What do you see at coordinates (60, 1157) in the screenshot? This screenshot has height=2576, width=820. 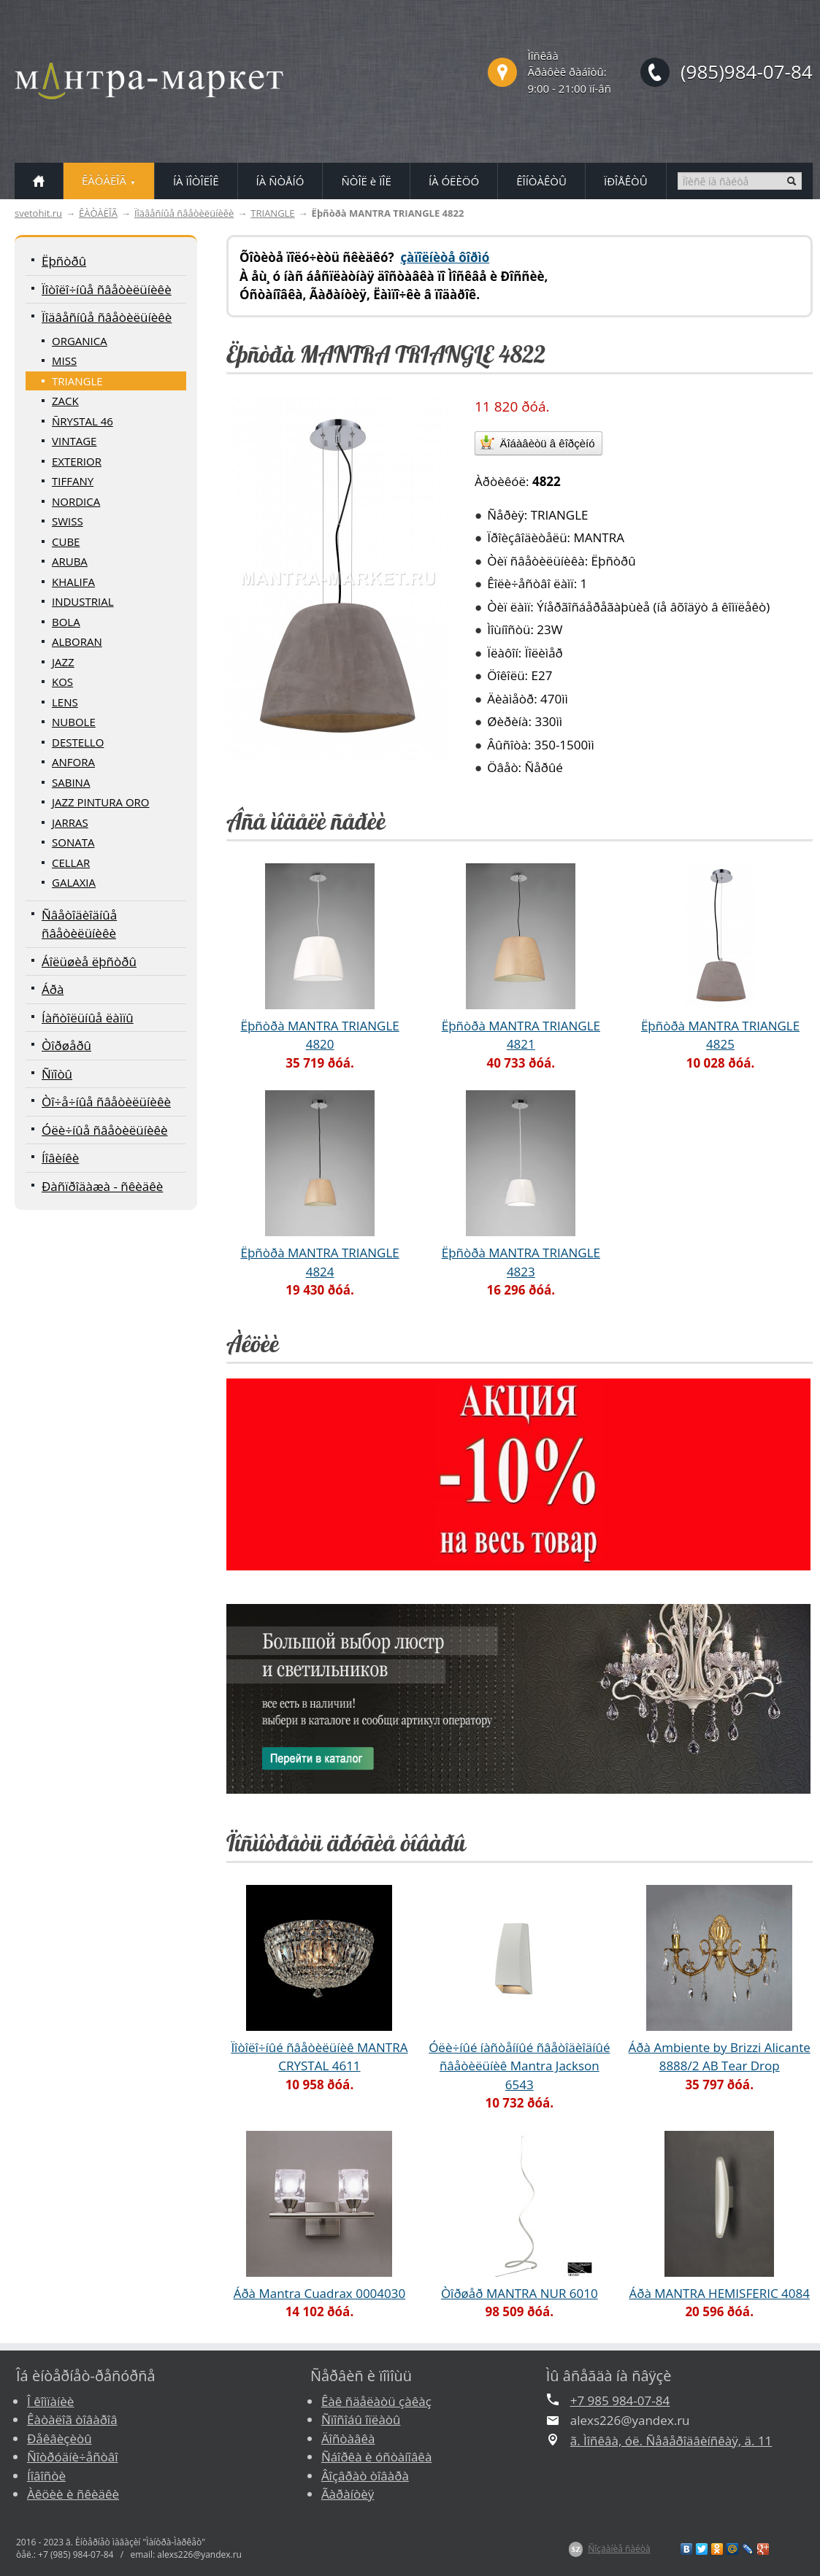 I see `Íîâèíêè` at bounding box center [60, 1157].